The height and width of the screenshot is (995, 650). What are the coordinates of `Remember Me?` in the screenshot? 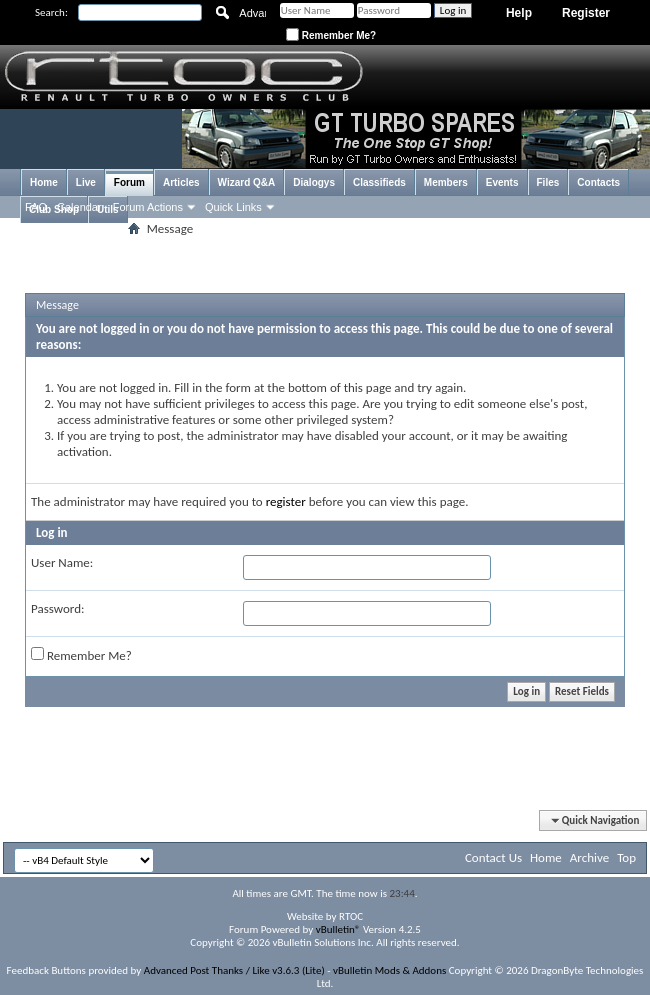 It's located at (331, 35).